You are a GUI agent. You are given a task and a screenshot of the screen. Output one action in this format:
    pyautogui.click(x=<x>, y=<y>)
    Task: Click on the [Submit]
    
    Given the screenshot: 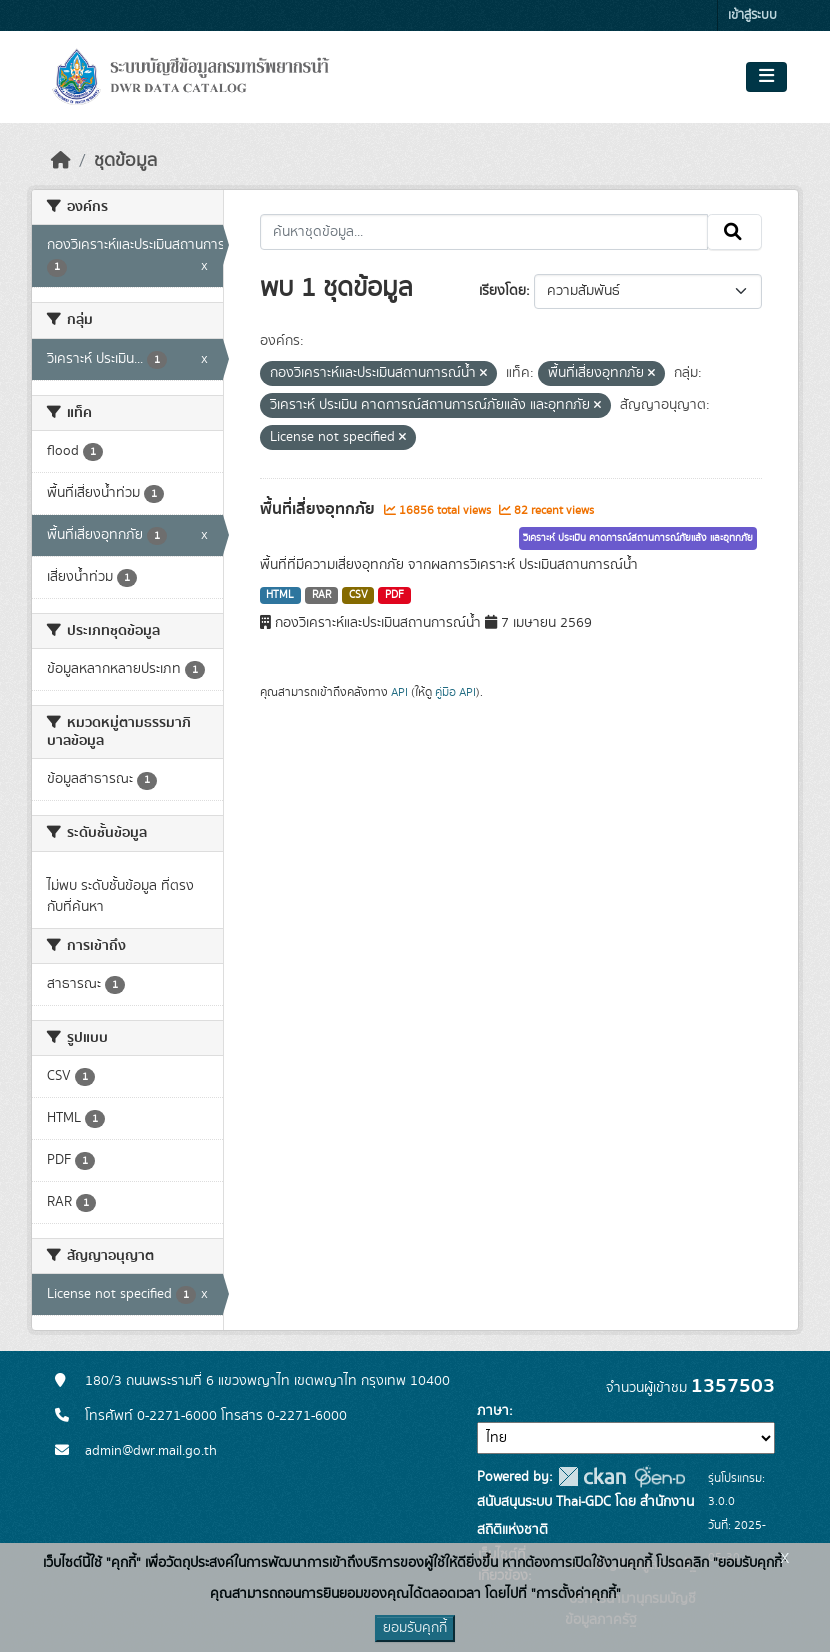 What is the action you would take?
    pyautogui.click(x=734, y=232)
    